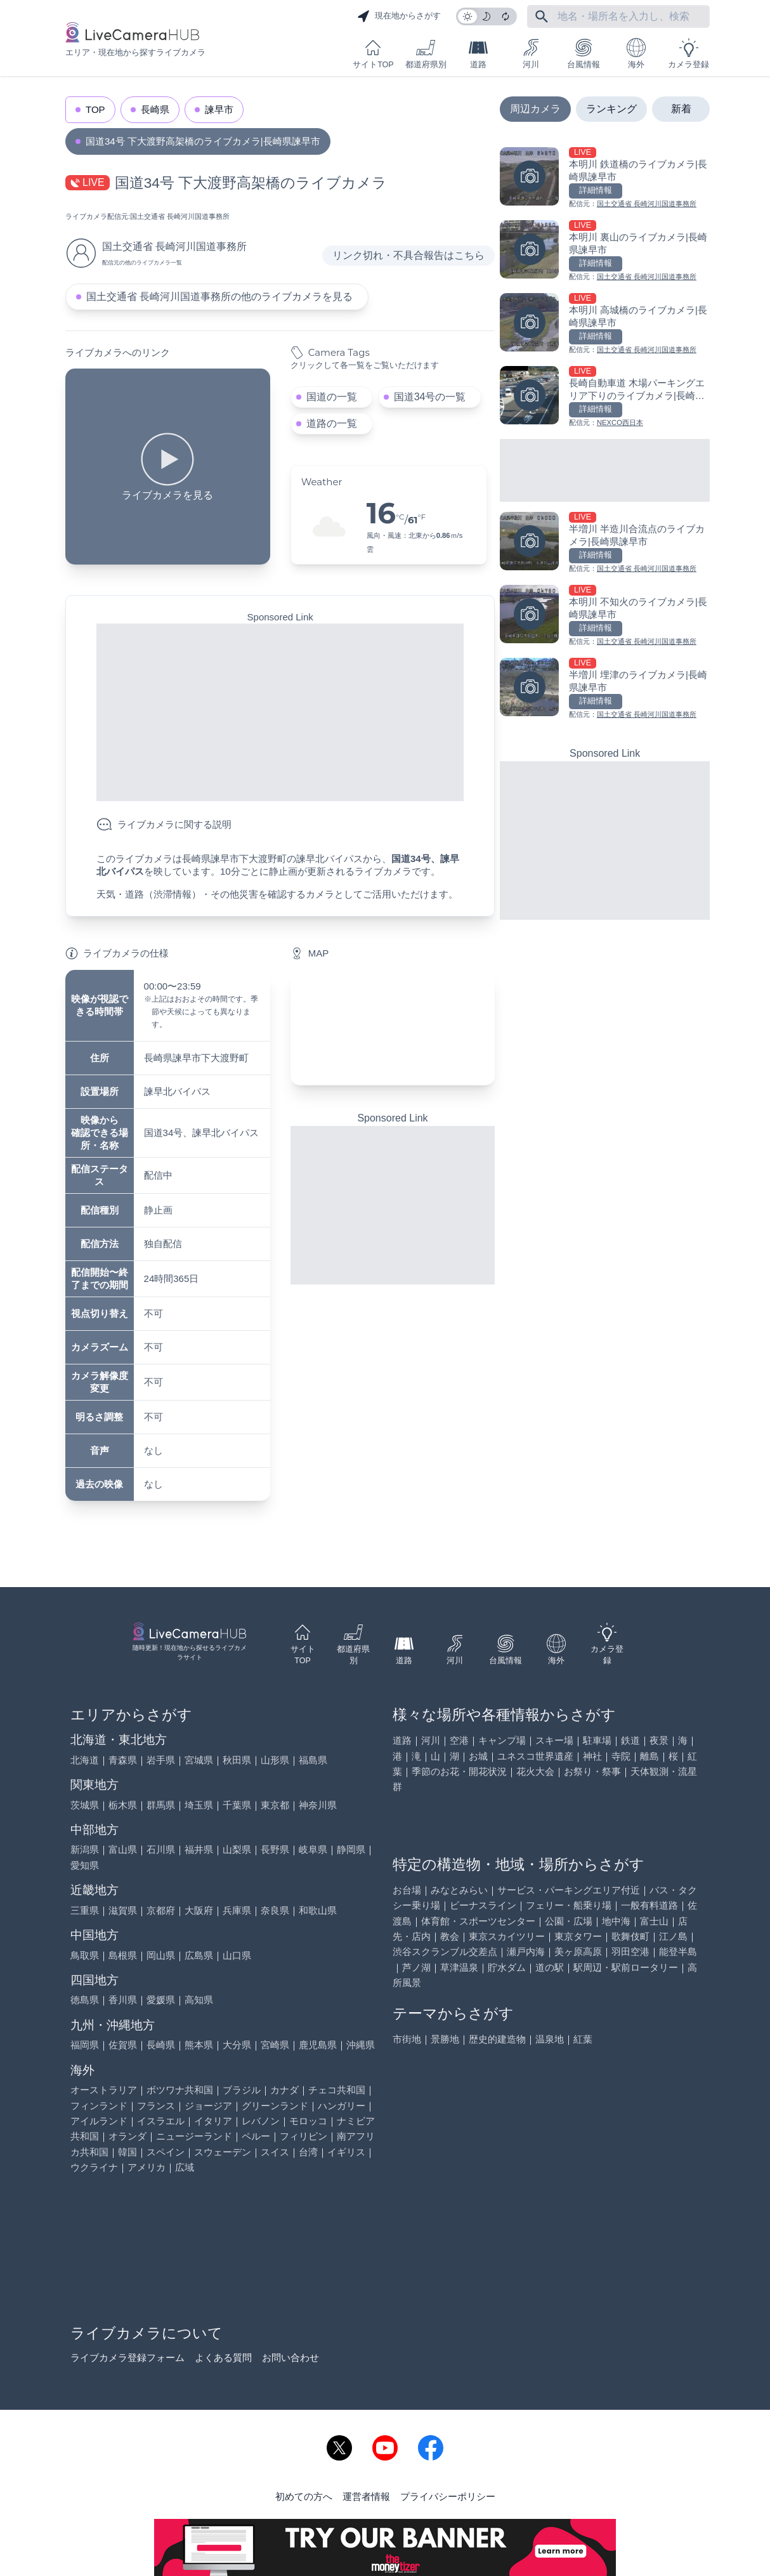 Image resolution: width=770 pixels, height=2576 pixels. Describe the element at coordinates (161, 1955) in the screenshot. I see `岡山県` at that location.